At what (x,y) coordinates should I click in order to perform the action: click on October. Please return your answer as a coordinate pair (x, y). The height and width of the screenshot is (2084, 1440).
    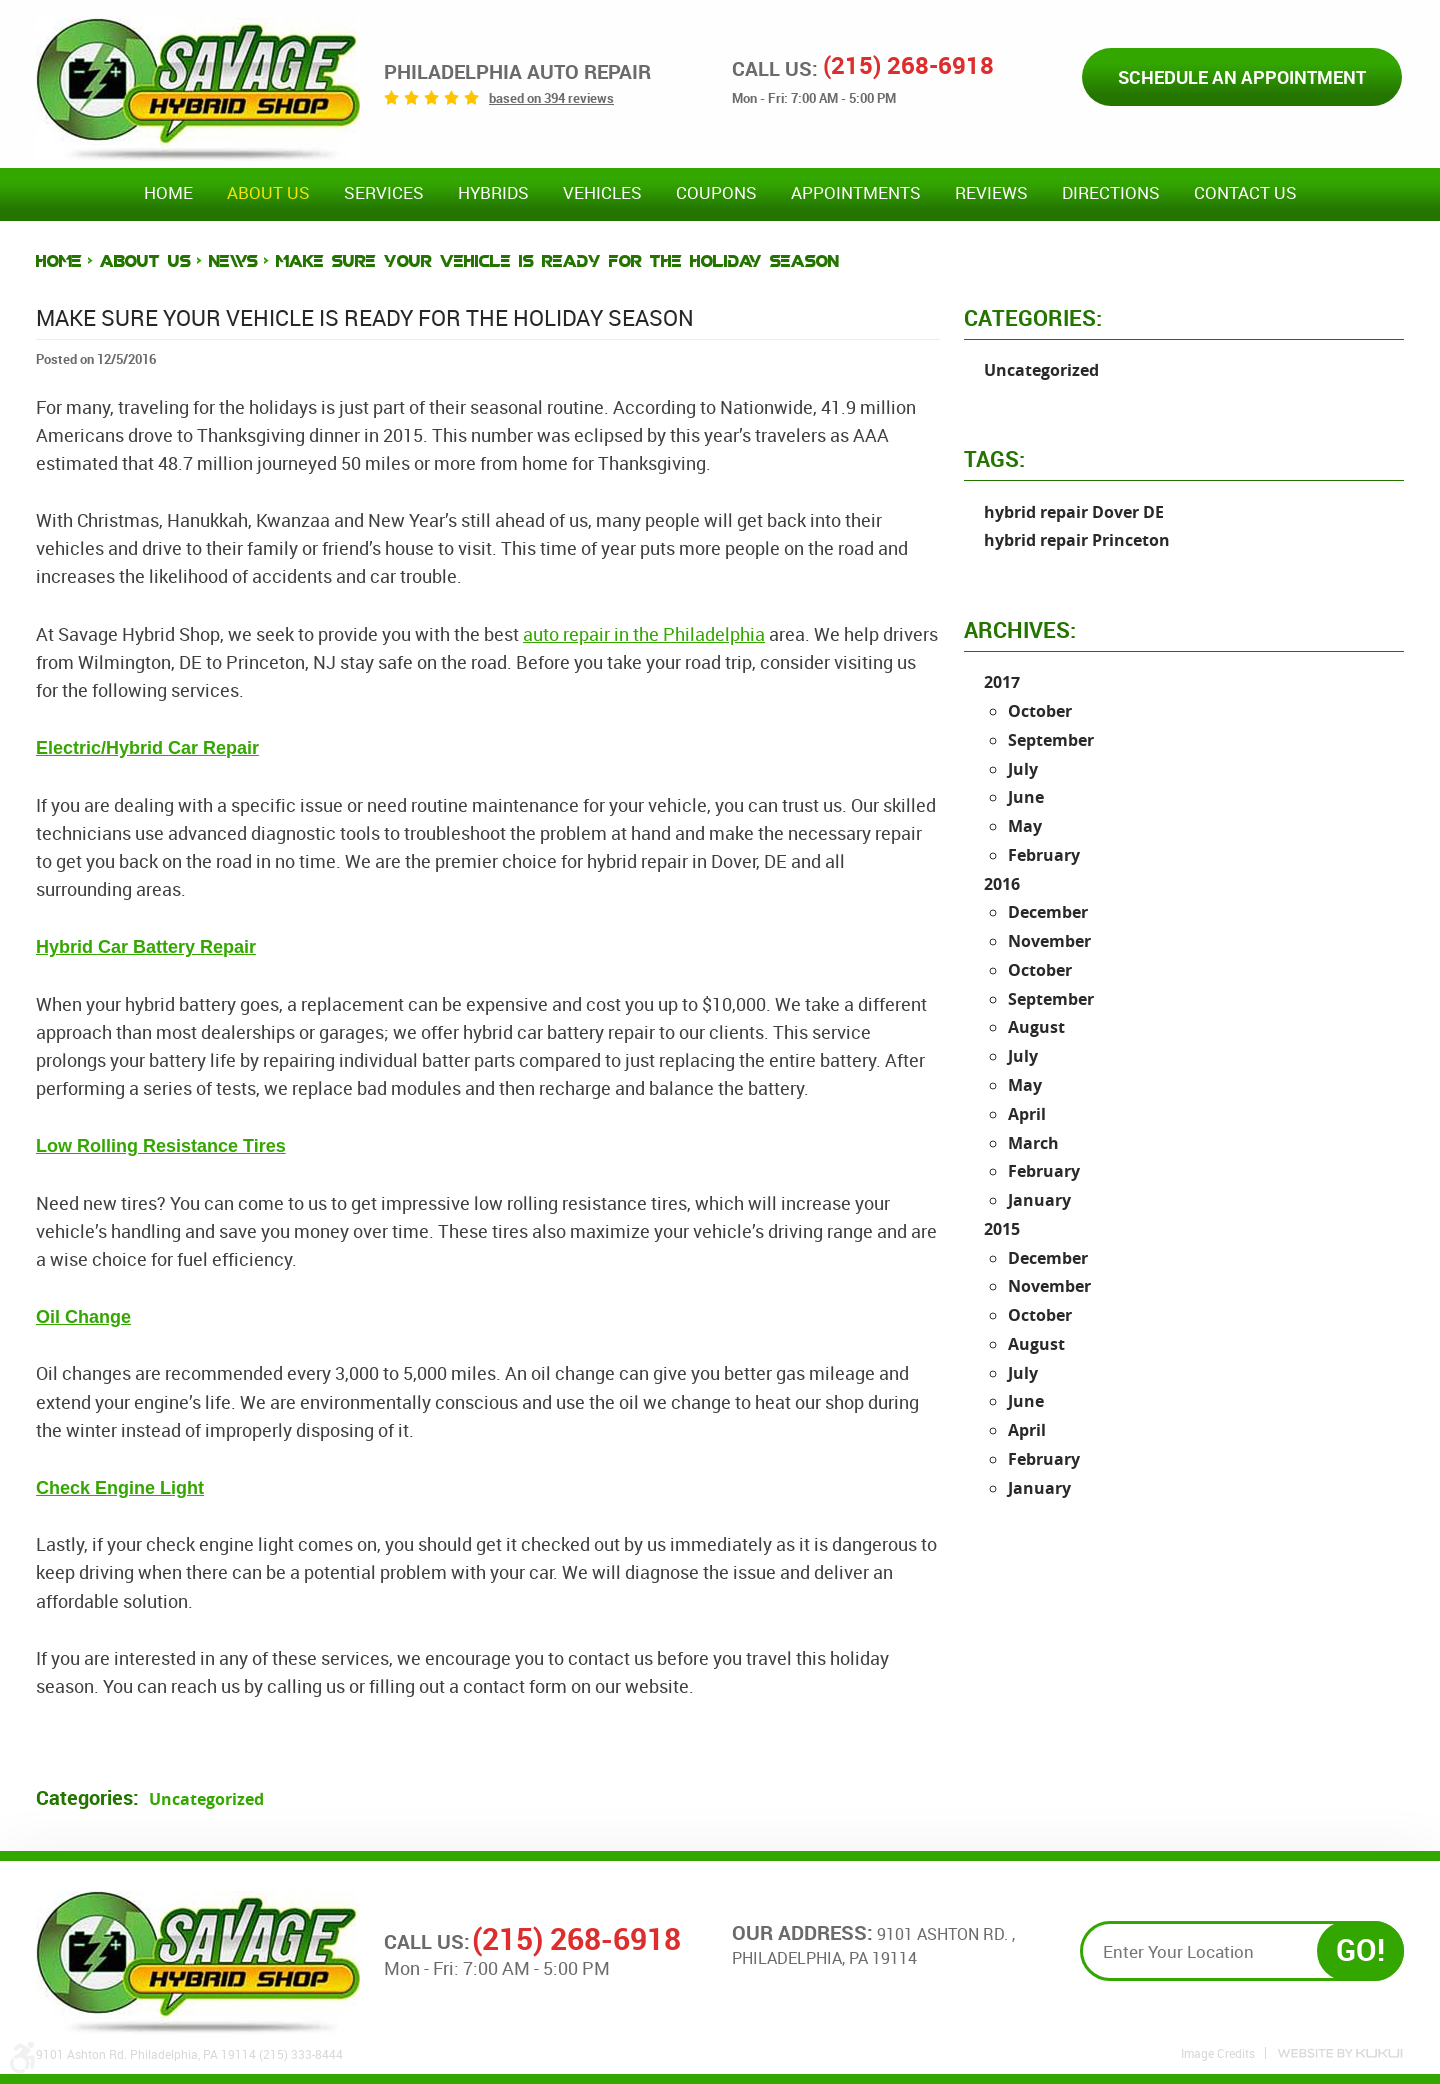
    Looking at the image, I should click on (1040, 711).